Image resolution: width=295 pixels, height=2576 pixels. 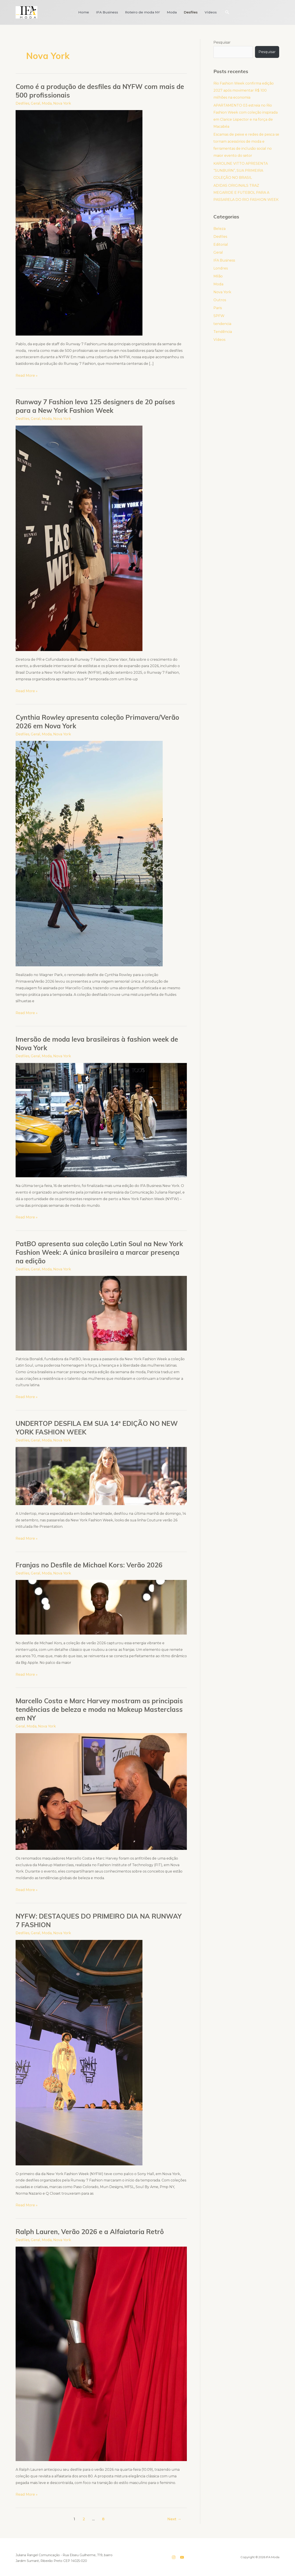 What do you see at coordinates (174, 2557) in the screenshot?
I see `[Instagram]` at bounding box center [174, 2557].